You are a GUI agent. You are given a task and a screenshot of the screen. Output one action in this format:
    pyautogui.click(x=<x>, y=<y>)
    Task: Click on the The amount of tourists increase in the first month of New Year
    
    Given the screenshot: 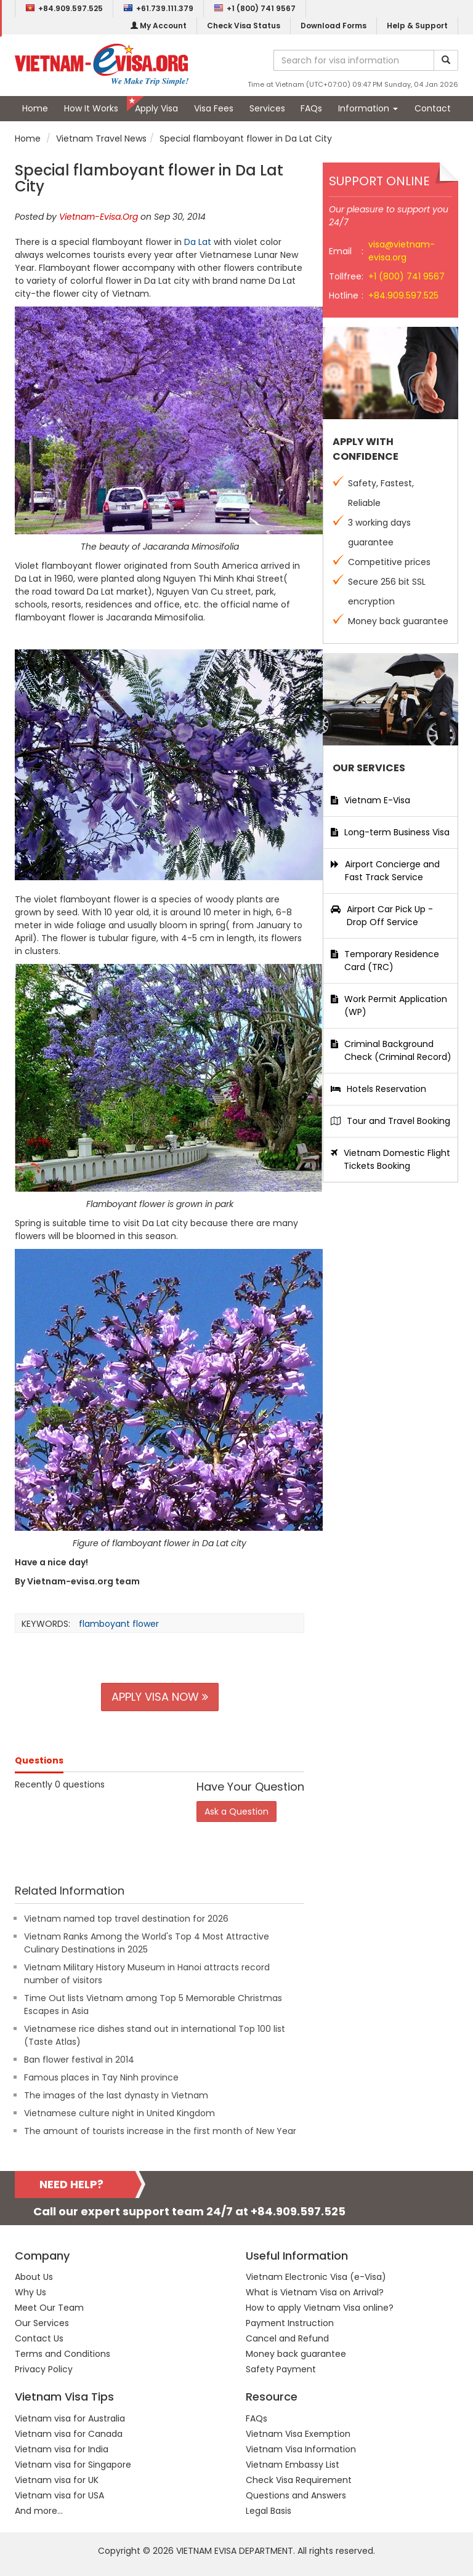 What is the action you would take?
    pyautogui.click(x=160, y=2131)
    